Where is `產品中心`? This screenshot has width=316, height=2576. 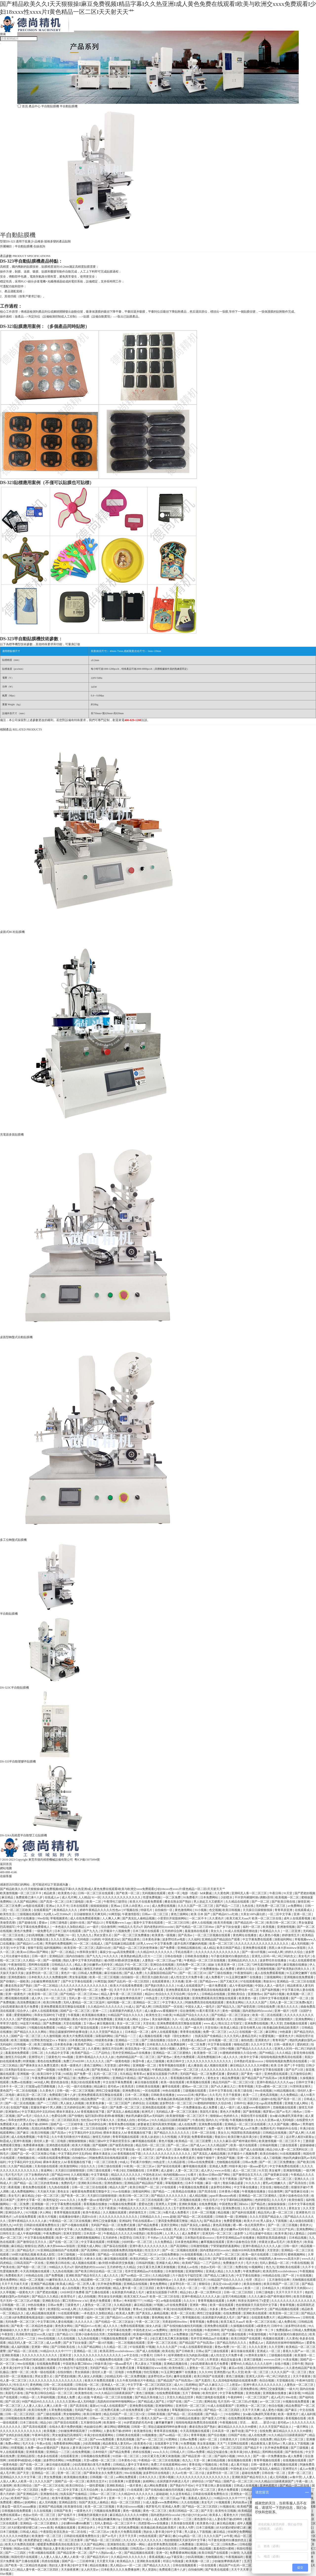 產品中心 is located at coordinates (34, 106).